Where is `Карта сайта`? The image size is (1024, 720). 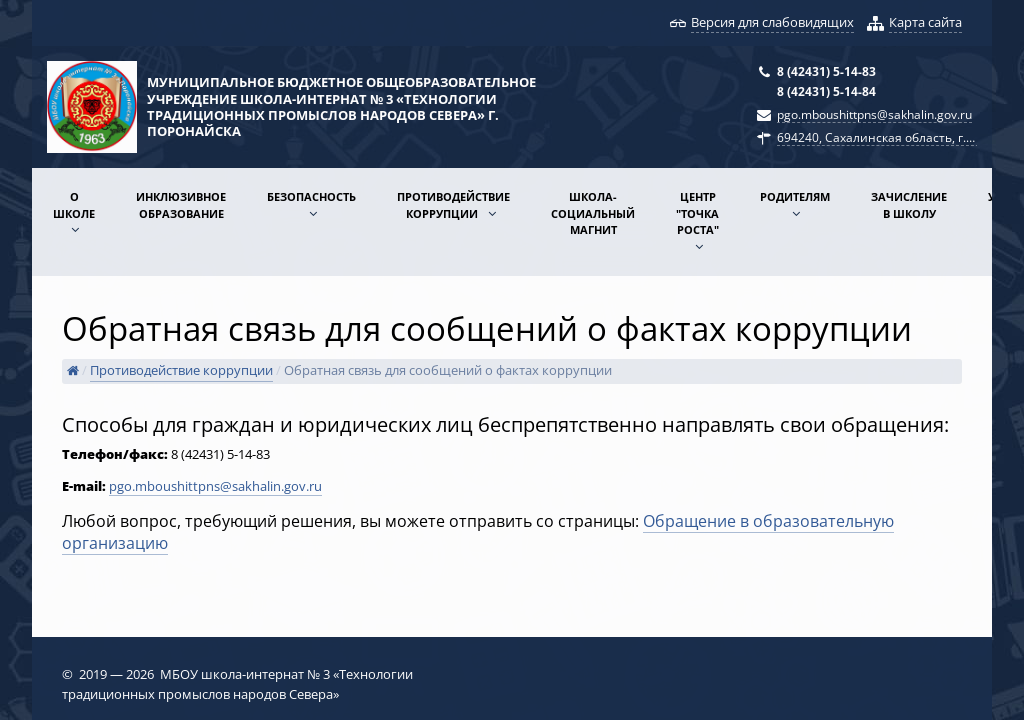
Карта сайта is located at coordinates (925, 22).